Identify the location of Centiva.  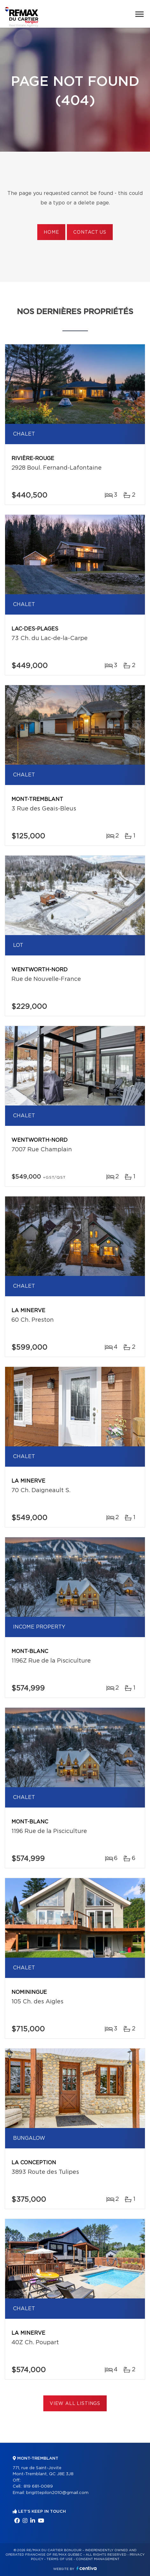
(86, 2568).